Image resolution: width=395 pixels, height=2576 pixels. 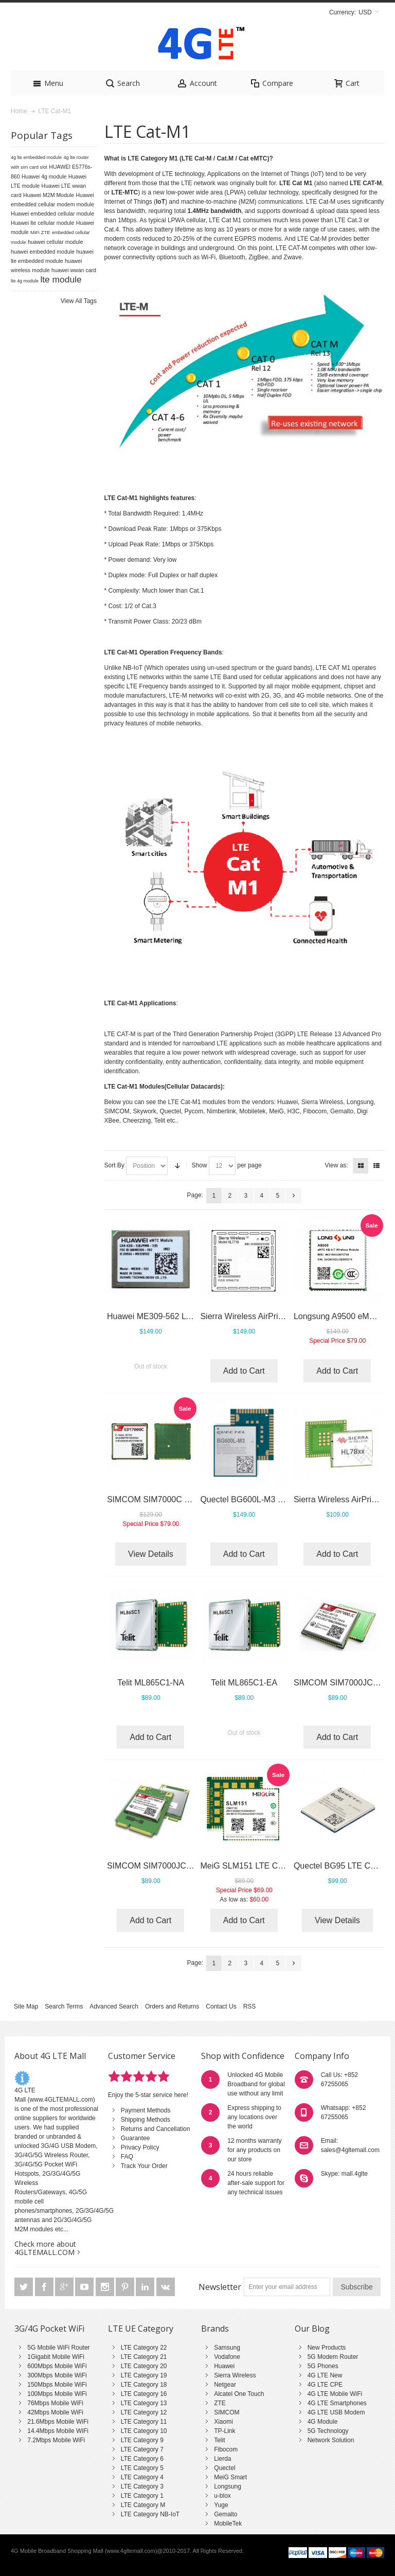 I want to click on LTE Category 18, so click(x=144, y=2384).